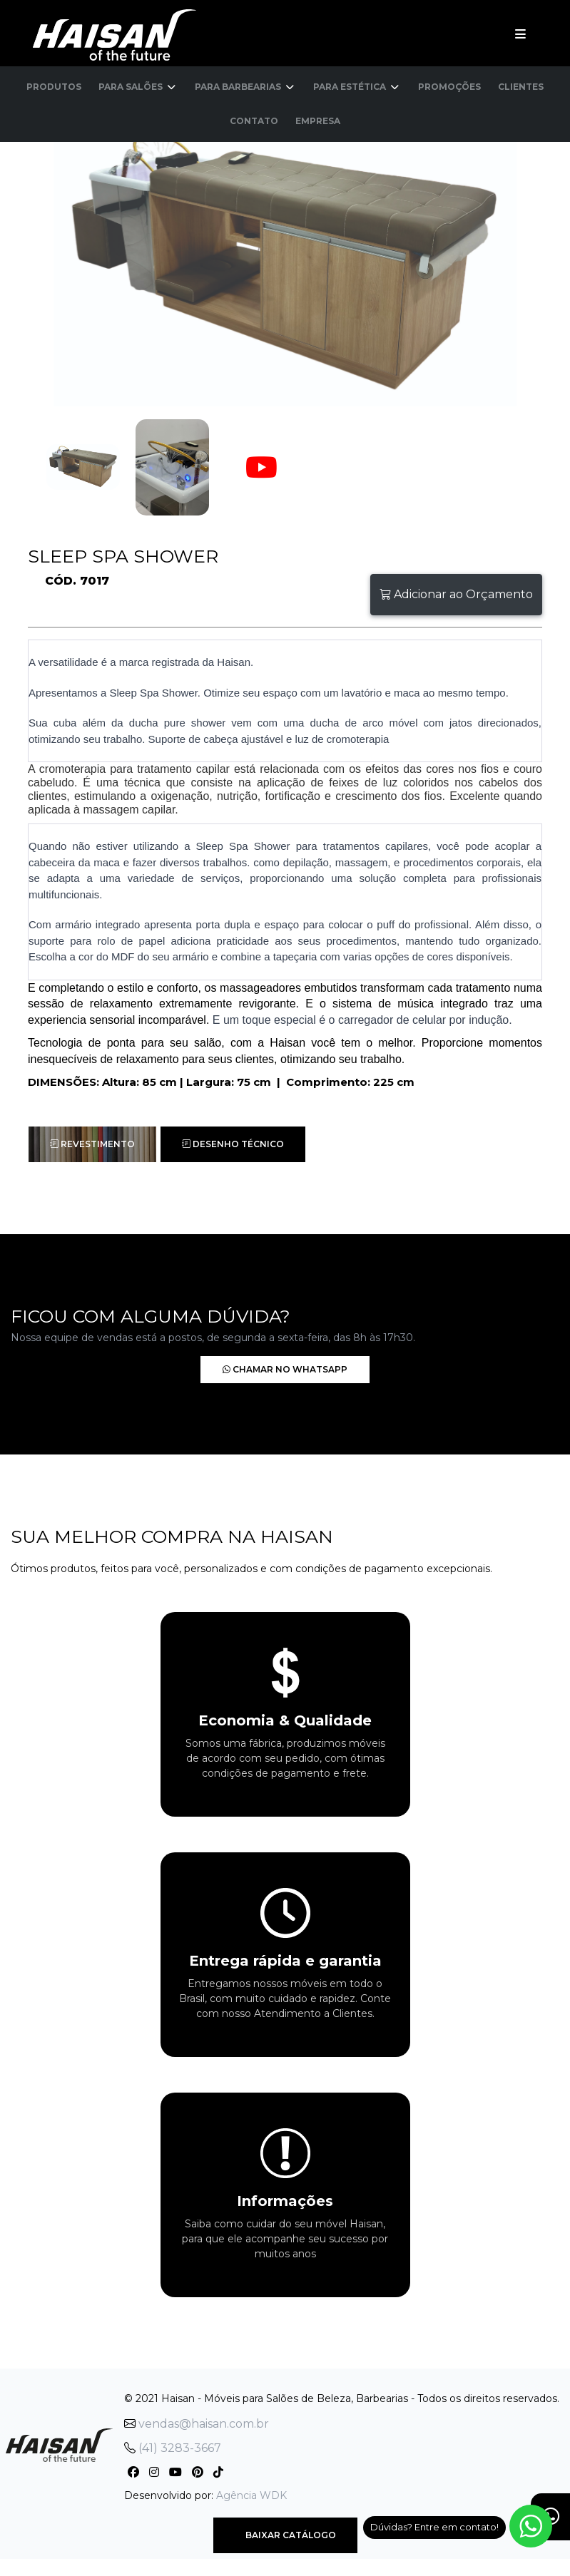  What do you see at coordinates (357, 87) in the screenshot?
I see `Para Estética` at bounding box center [357, 87].